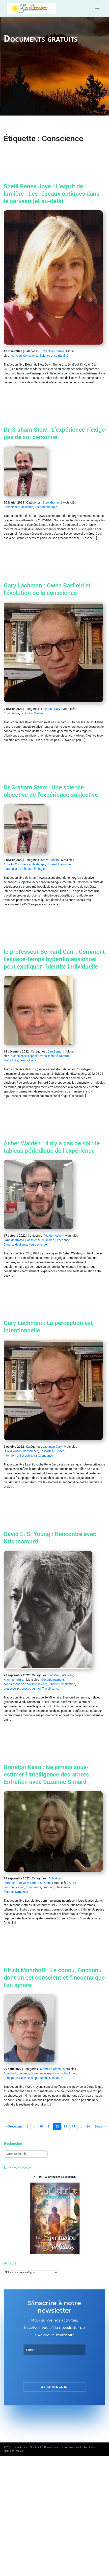 The height and width of the screenshot is (2576, 109). I want to click on identité, so click(53, 1056).